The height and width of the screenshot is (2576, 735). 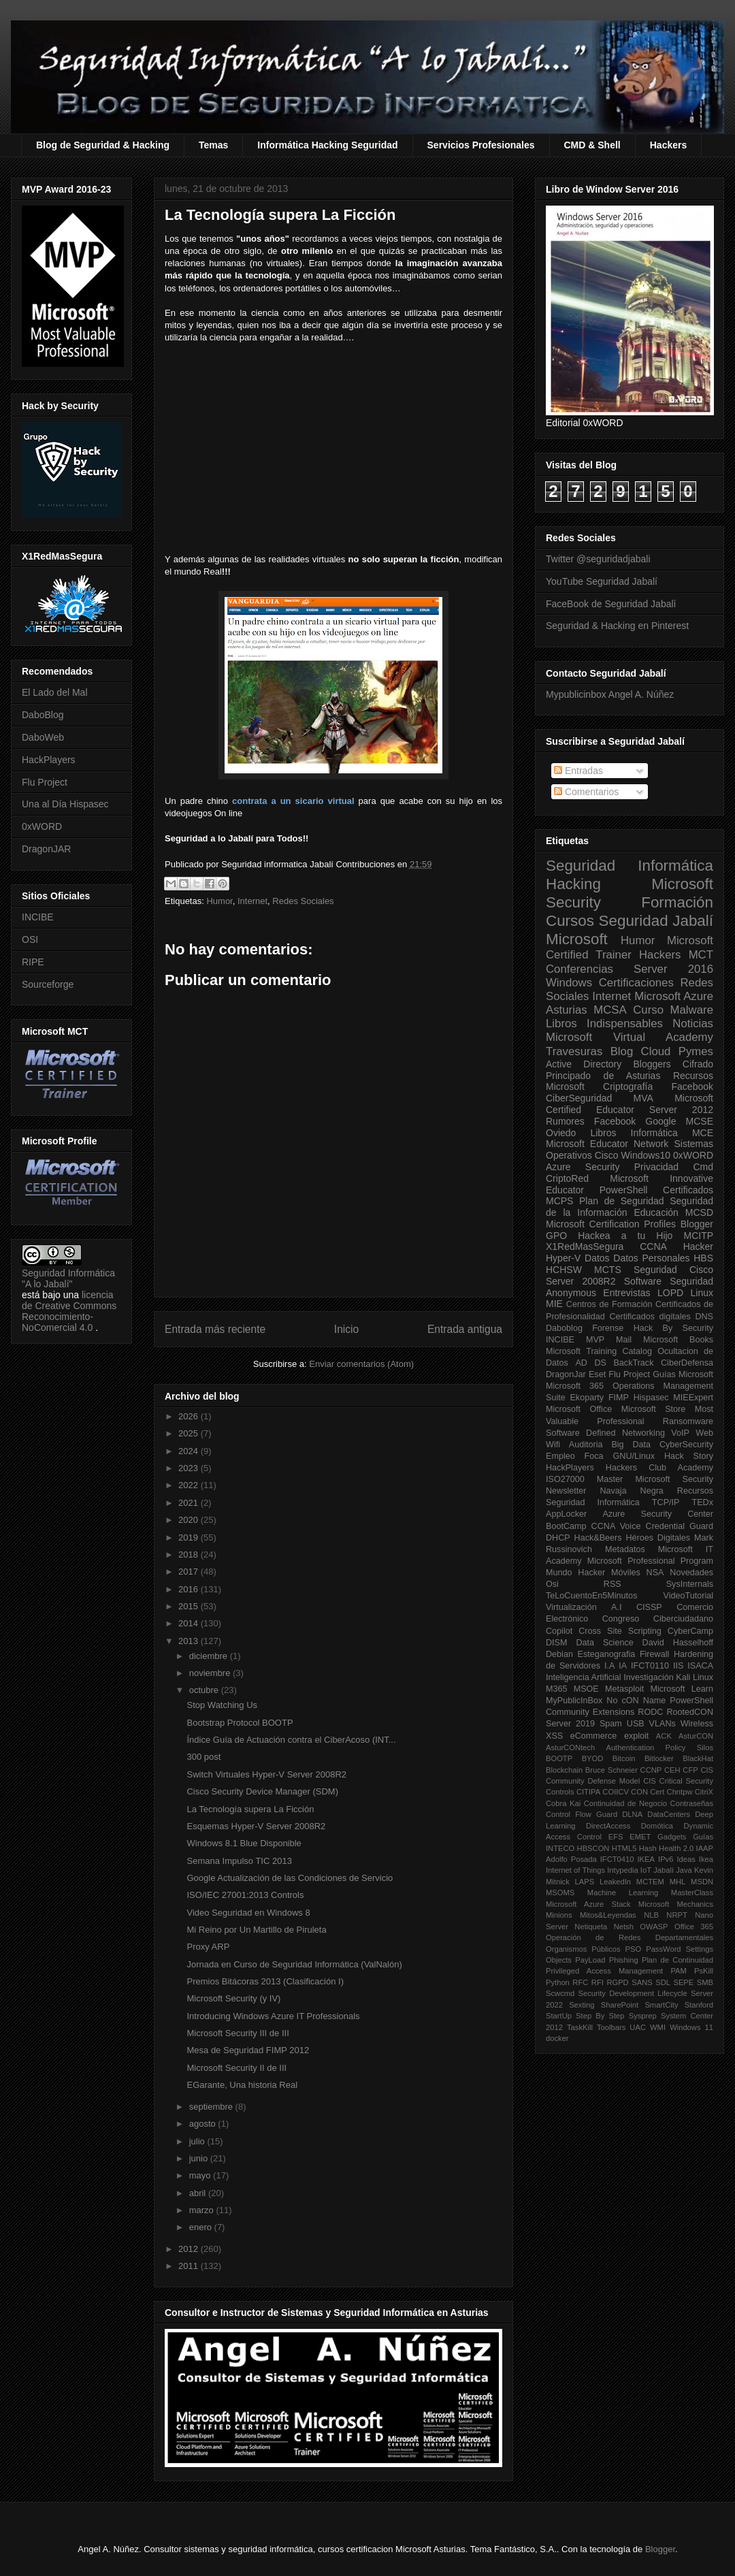 What do you see at coordinates (587, 1397) in the screenshot?
I see `Ekoparty` at bounding box center [587, 1397].